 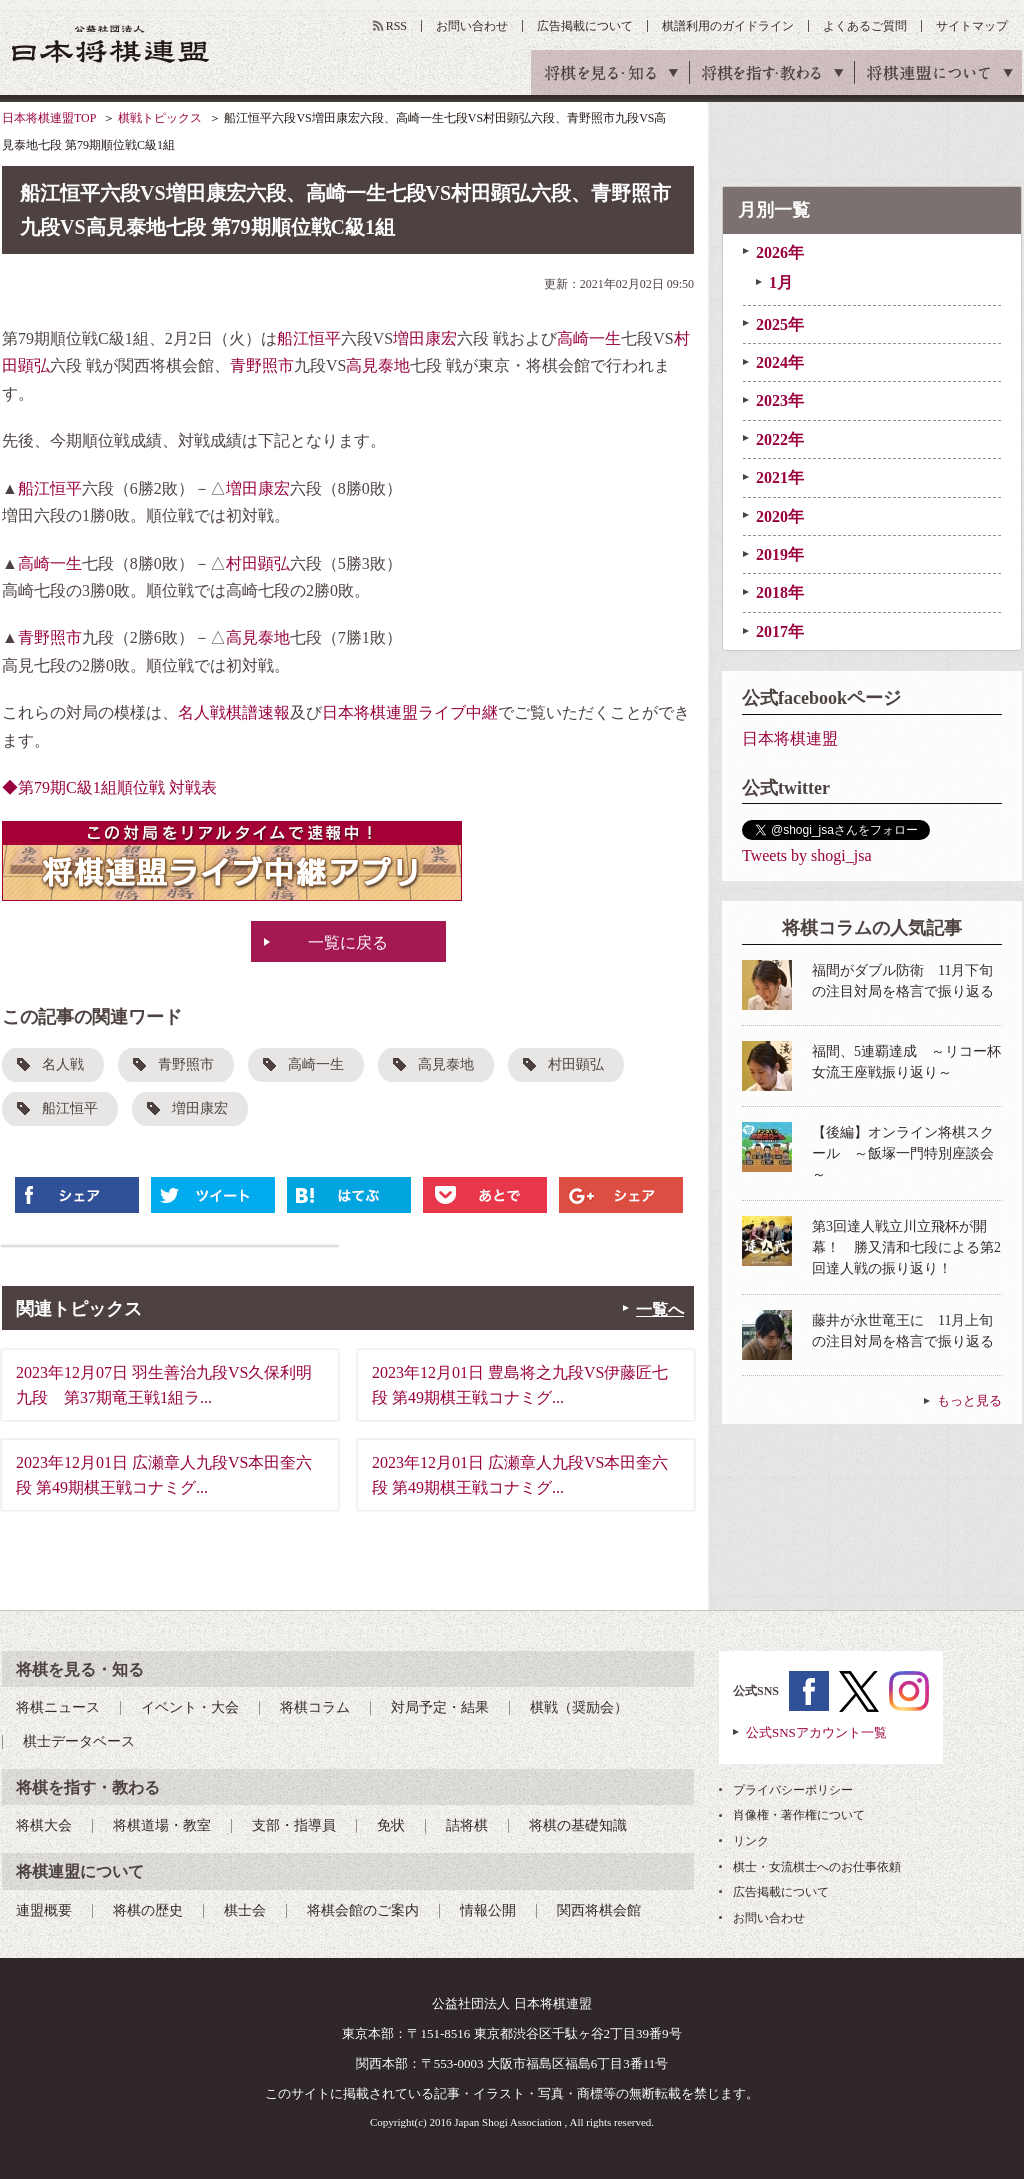 What do you see at coordinates (488, 1910) in the screenshot?
I see `情報公開` at bounding box center [488, 1910].